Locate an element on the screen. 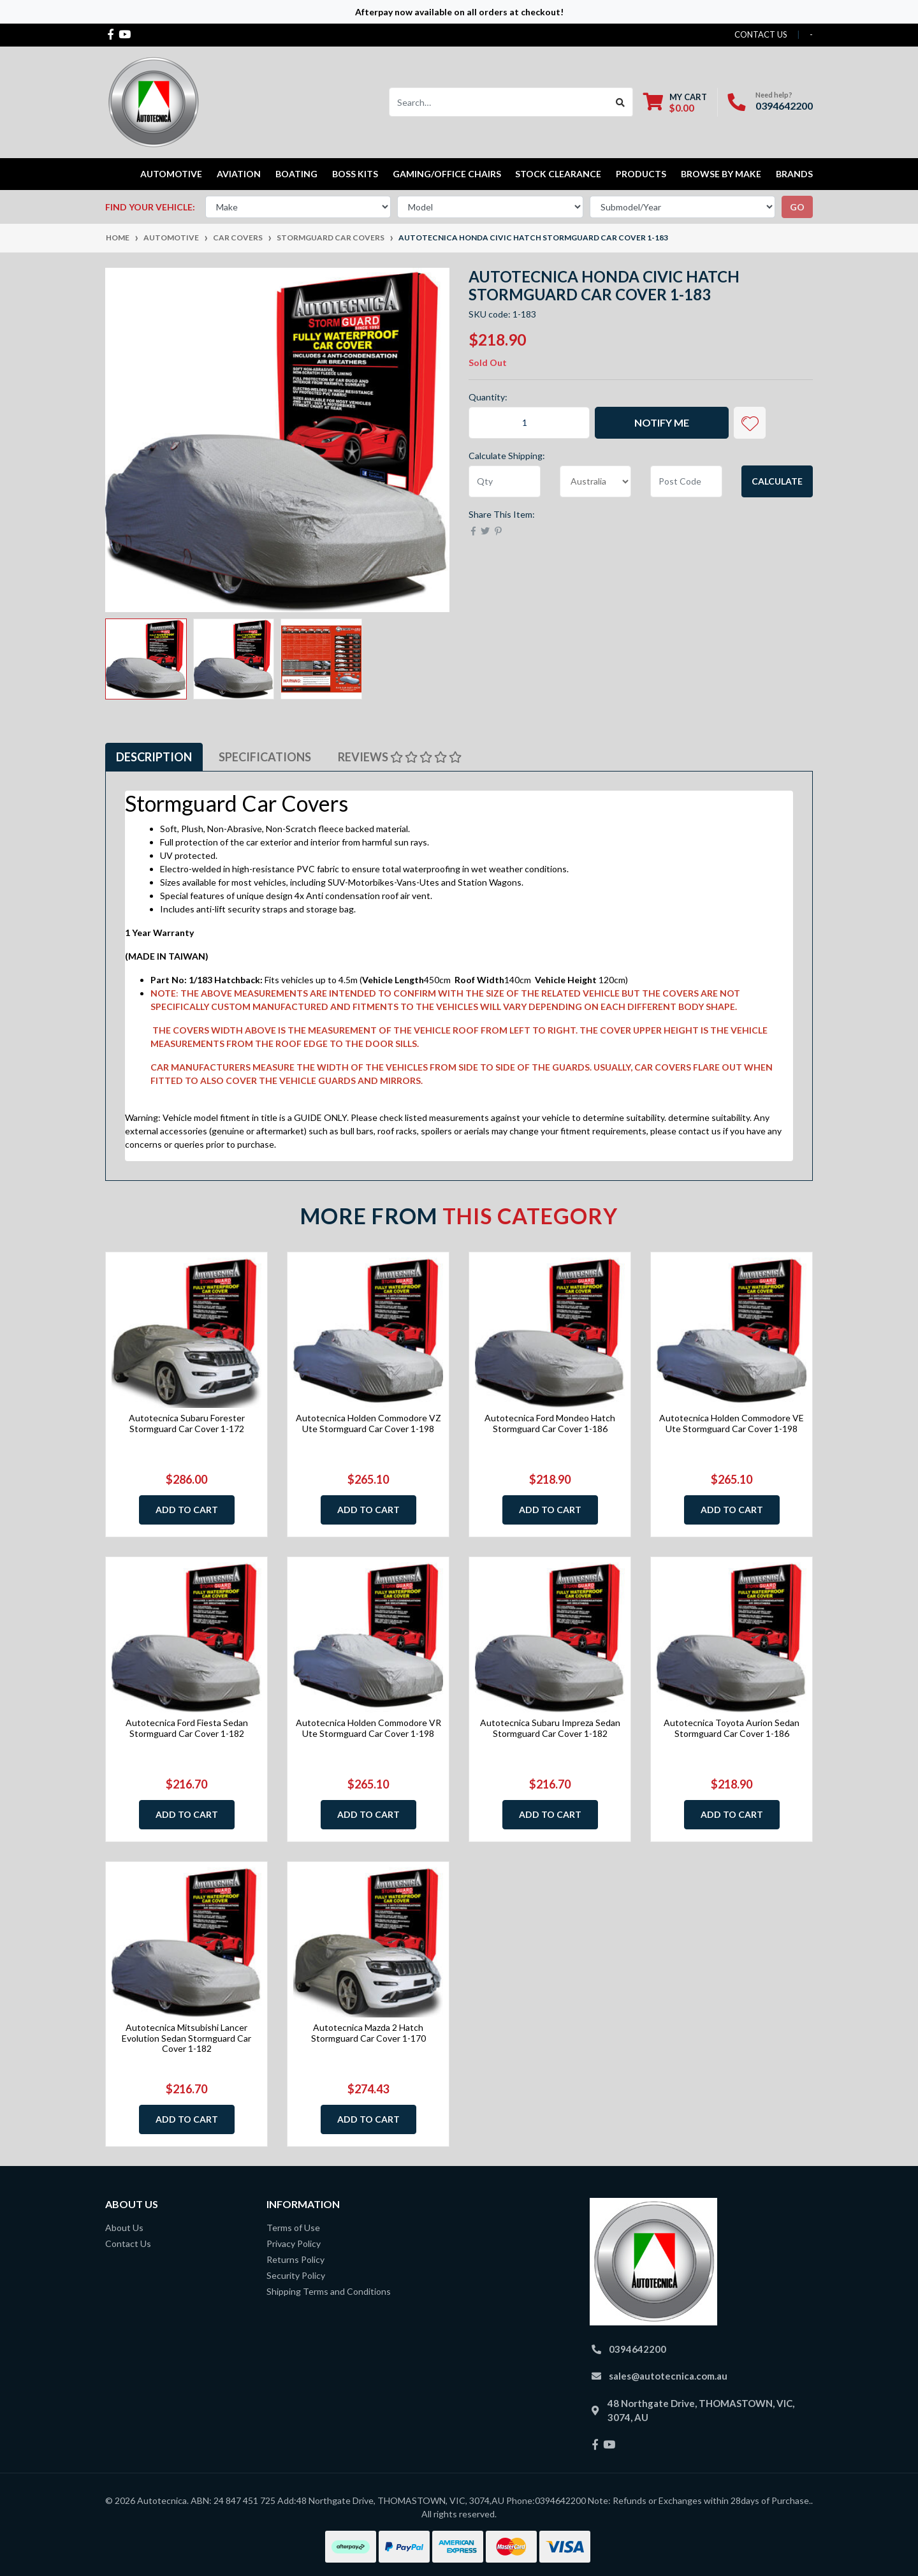 This screenshot has width=918, height=2576. Reviews is located at coordinates (400, 757).